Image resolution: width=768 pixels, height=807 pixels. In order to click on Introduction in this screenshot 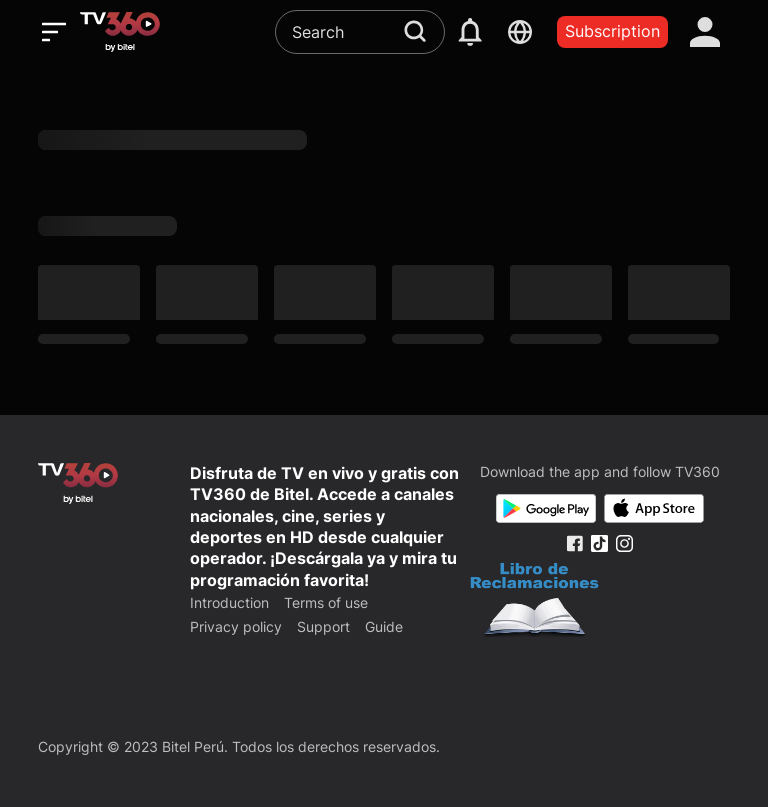, I will do `click(229, 602)`.